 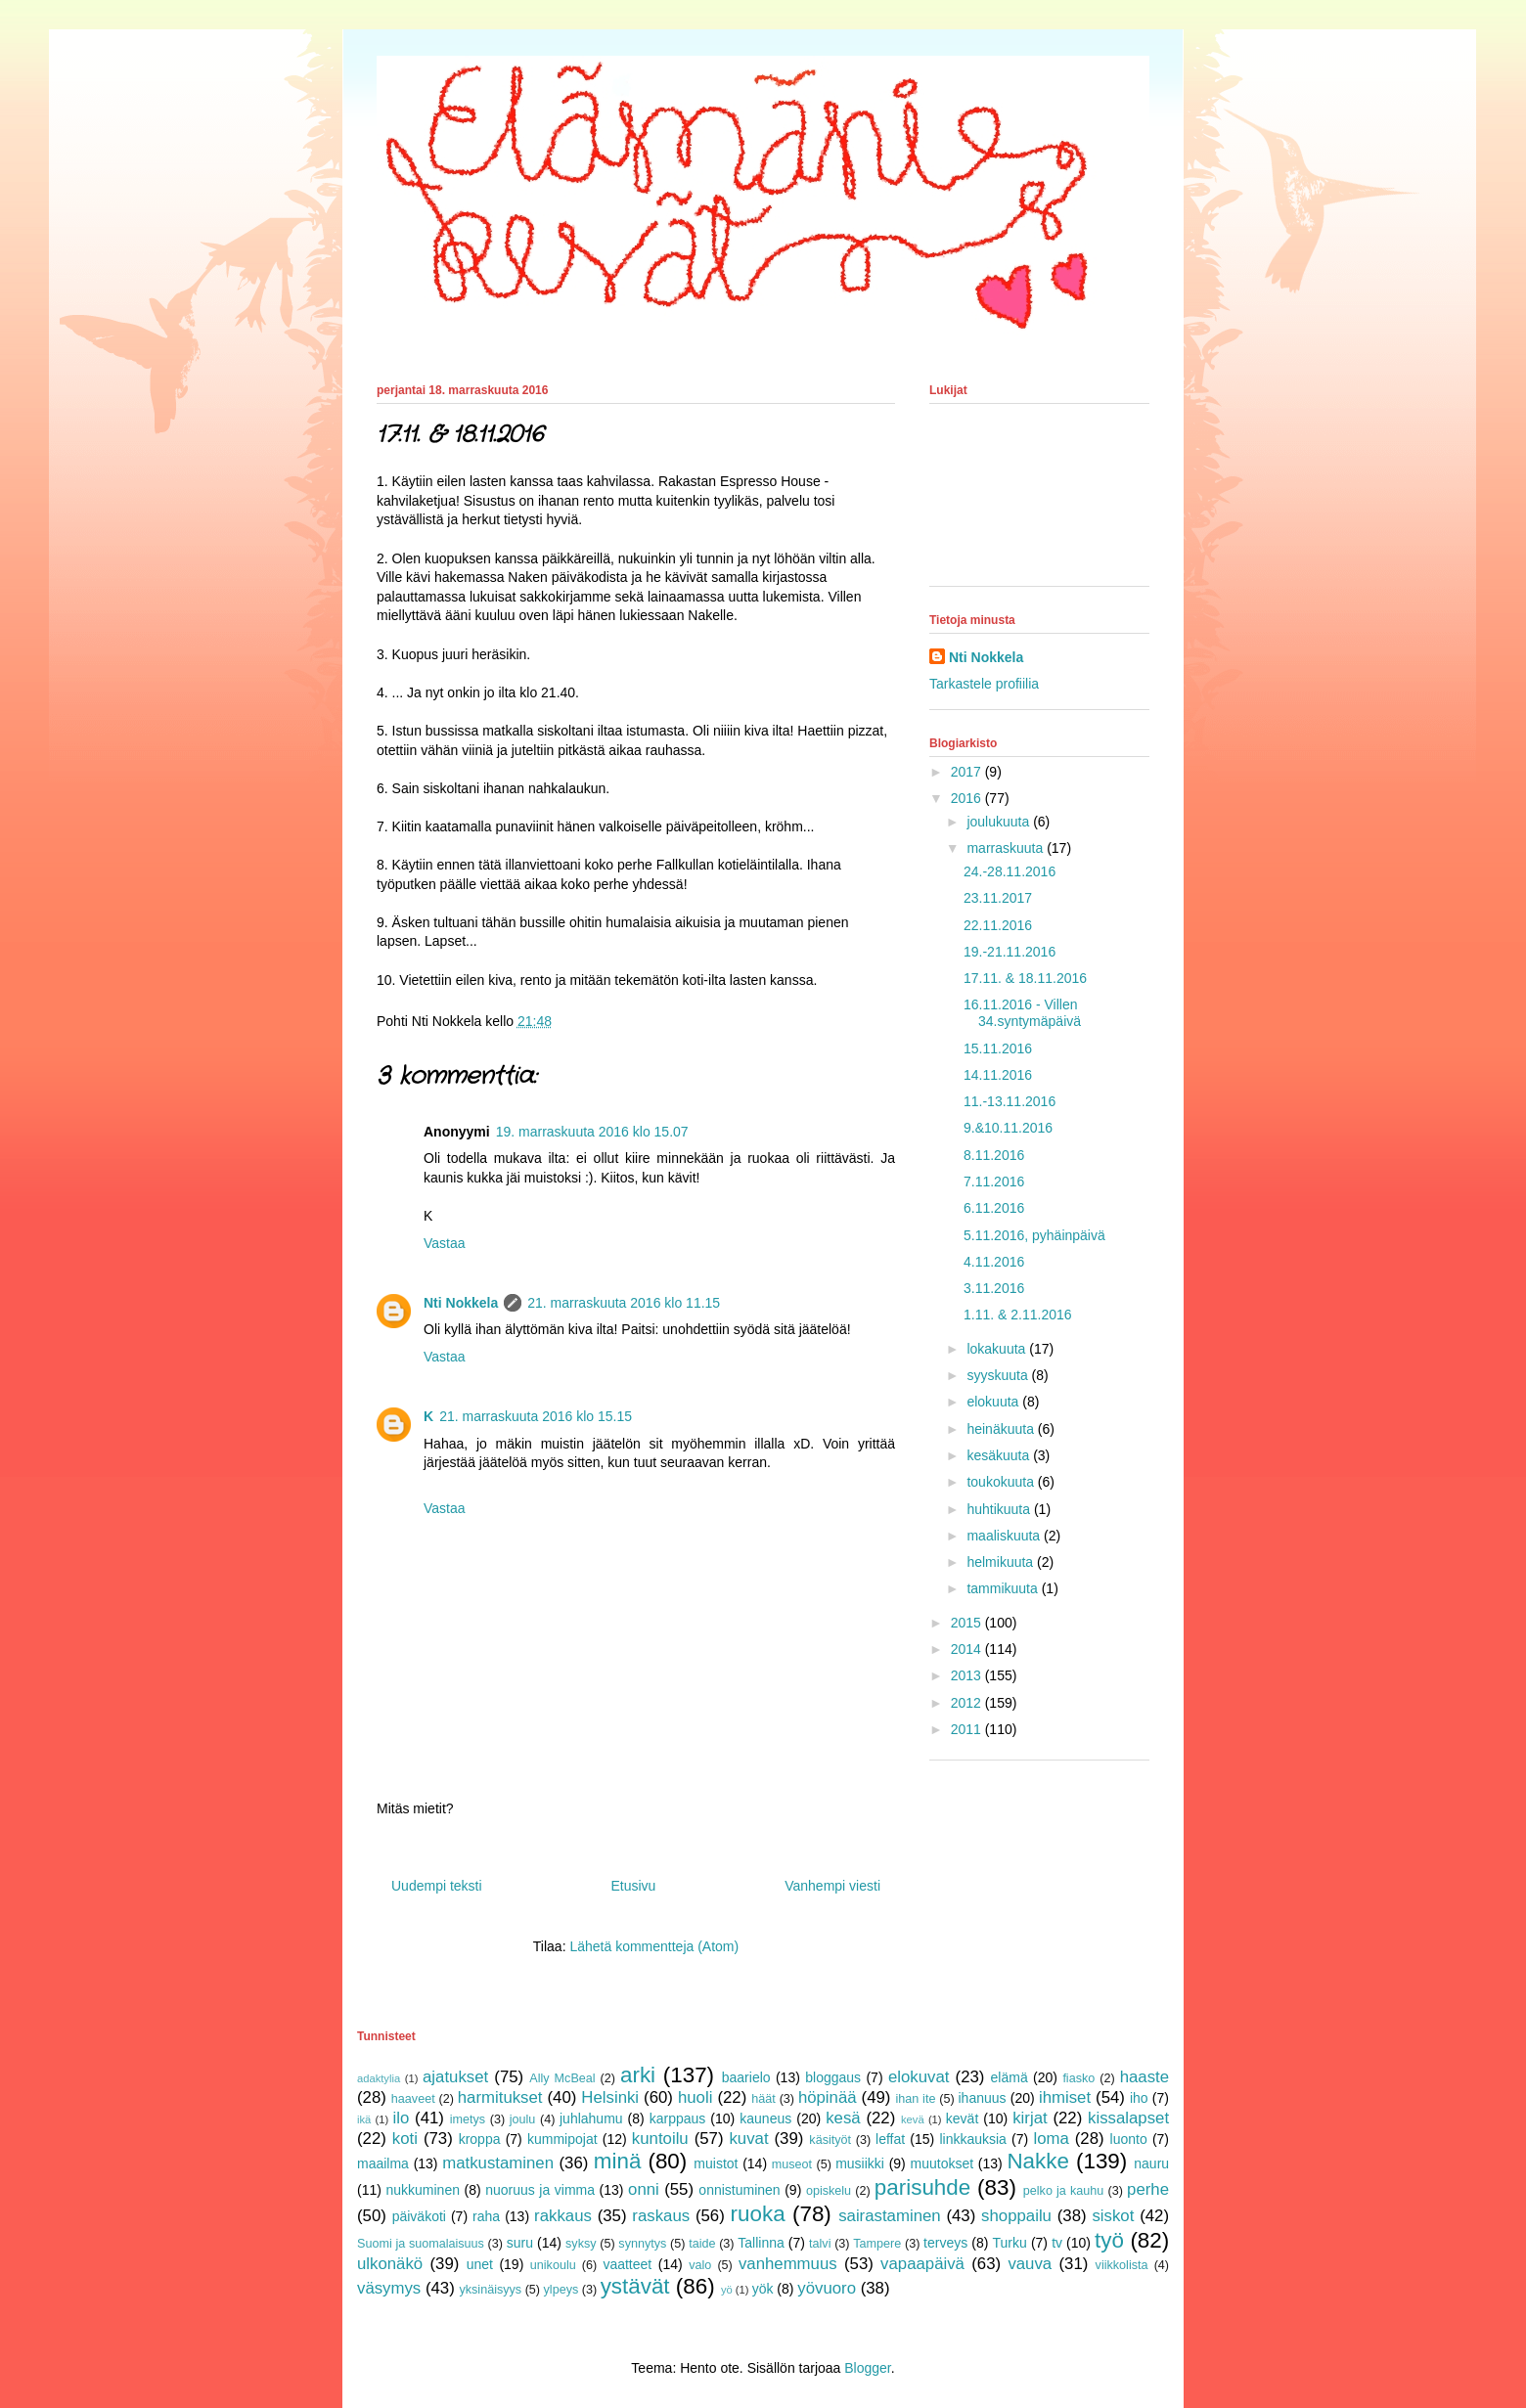 What do you see at coordinates (553, 2265) in the screenshot?
I see `unikoulu` at bounding box center [553, 2265].